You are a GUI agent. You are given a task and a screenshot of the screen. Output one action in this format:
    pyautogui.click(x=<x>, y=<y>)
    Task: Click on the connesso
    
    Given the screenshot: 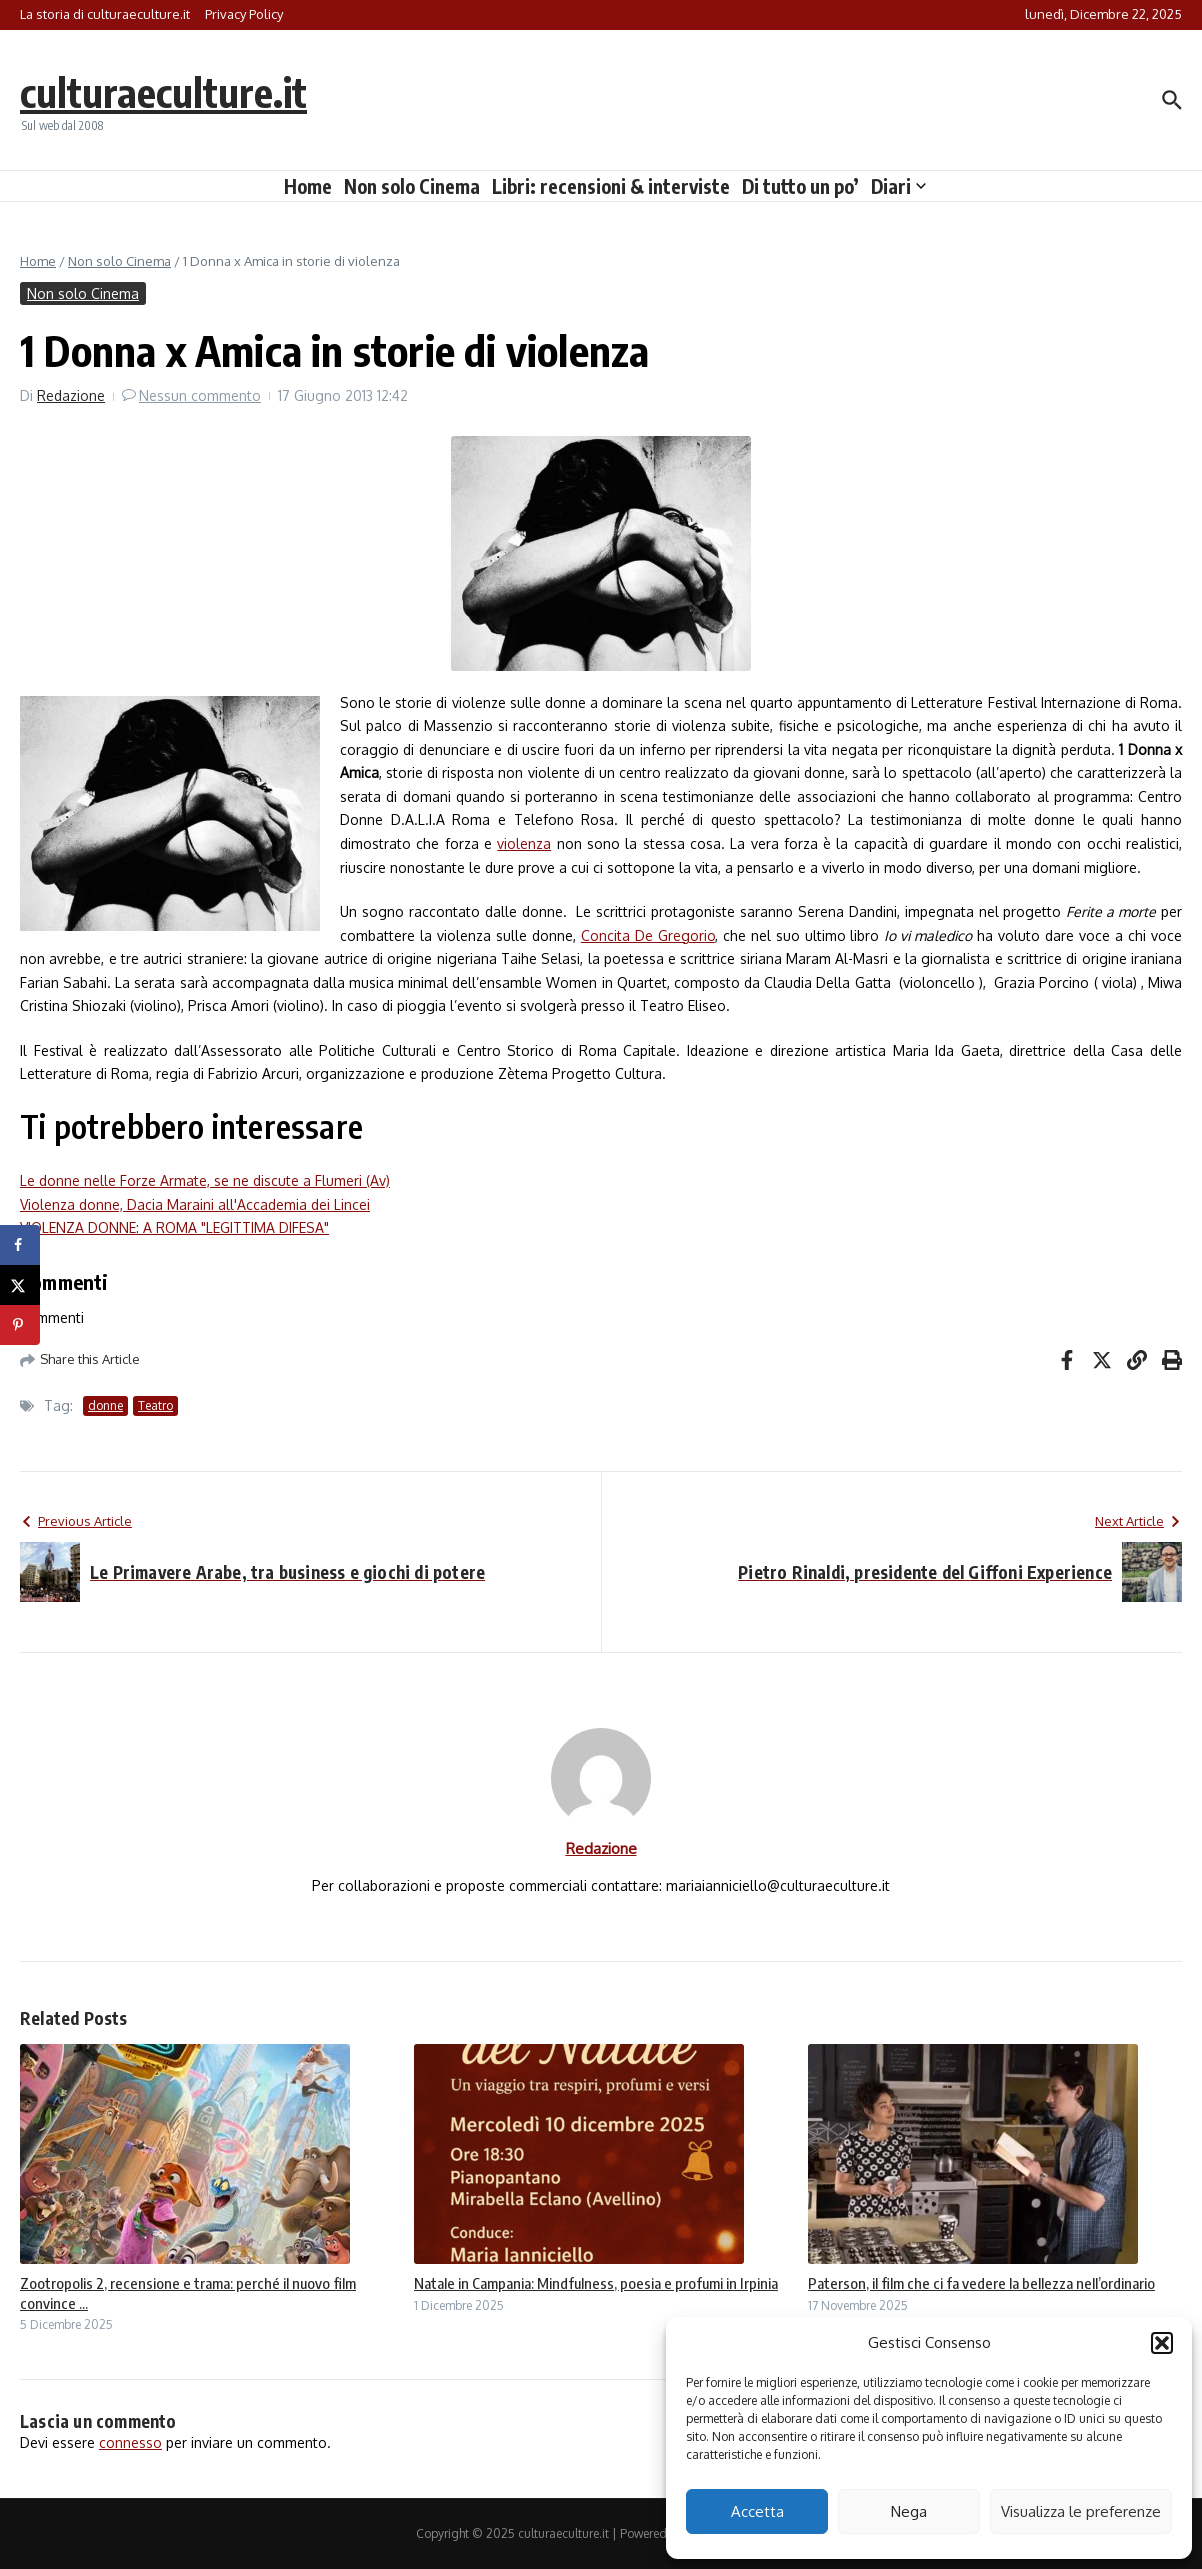 What is the action you would take?
    pyautogui.click(x=130, y=2442)
    